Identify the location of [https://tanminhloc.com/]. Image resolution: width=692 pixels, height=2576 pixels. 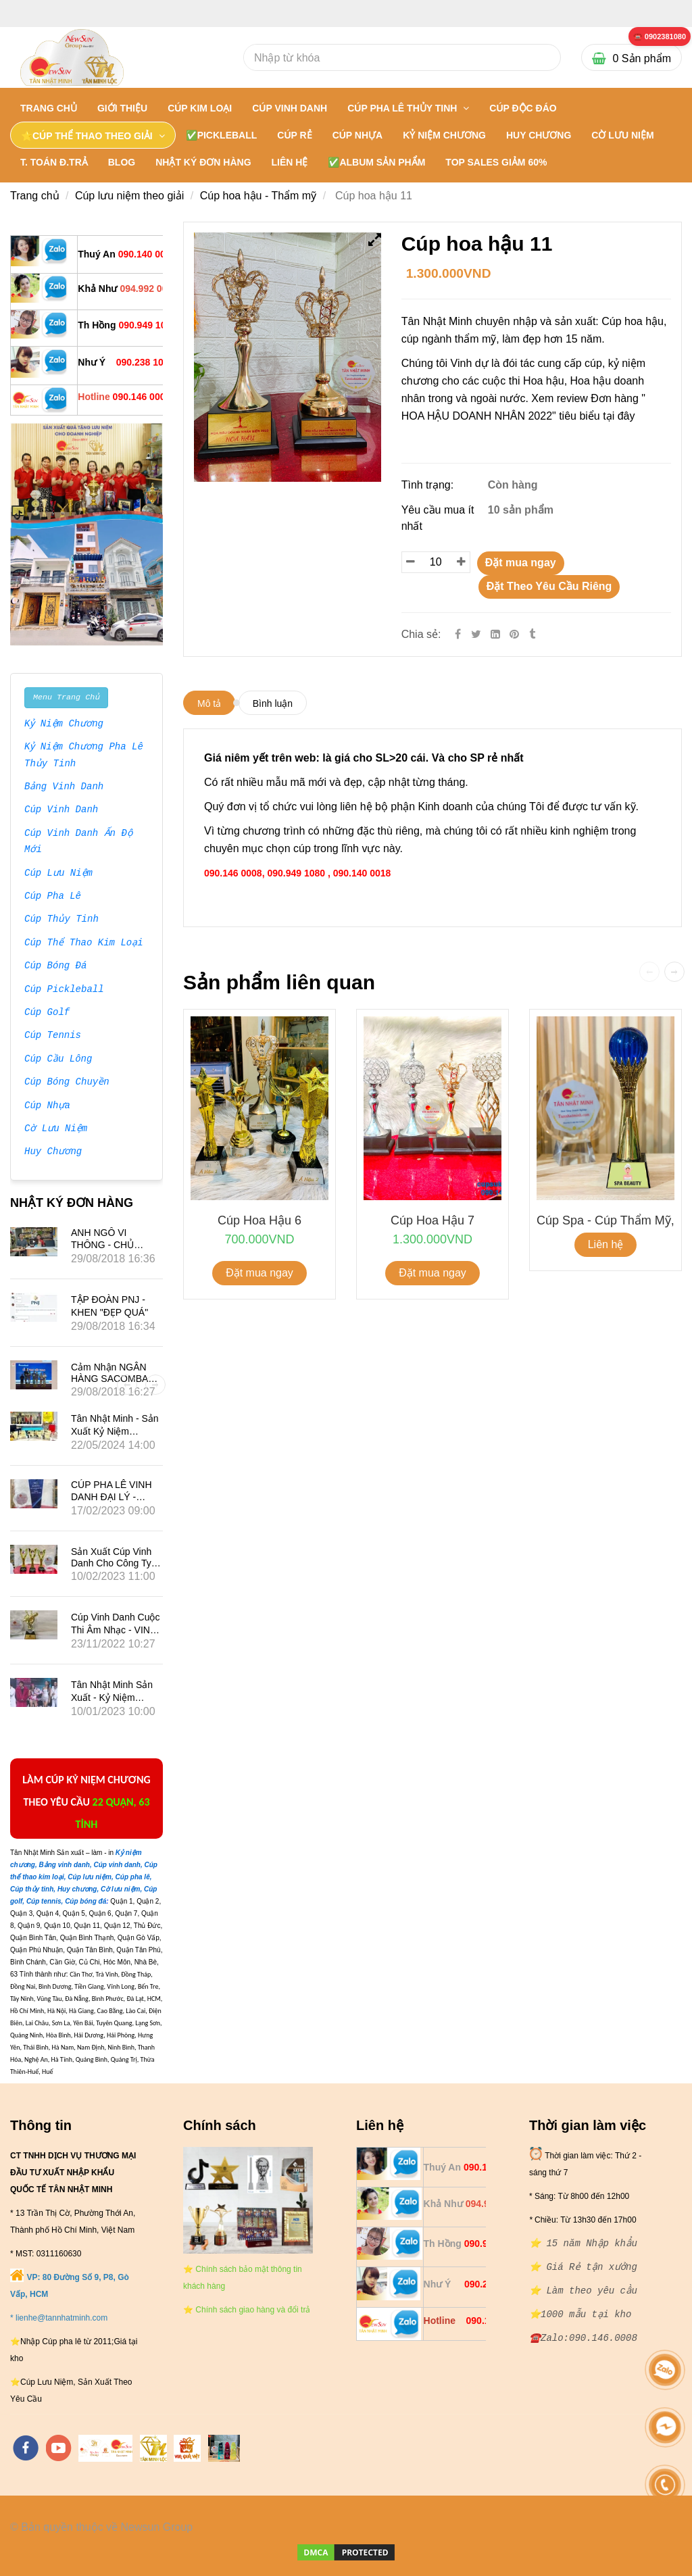
(153, 2448).